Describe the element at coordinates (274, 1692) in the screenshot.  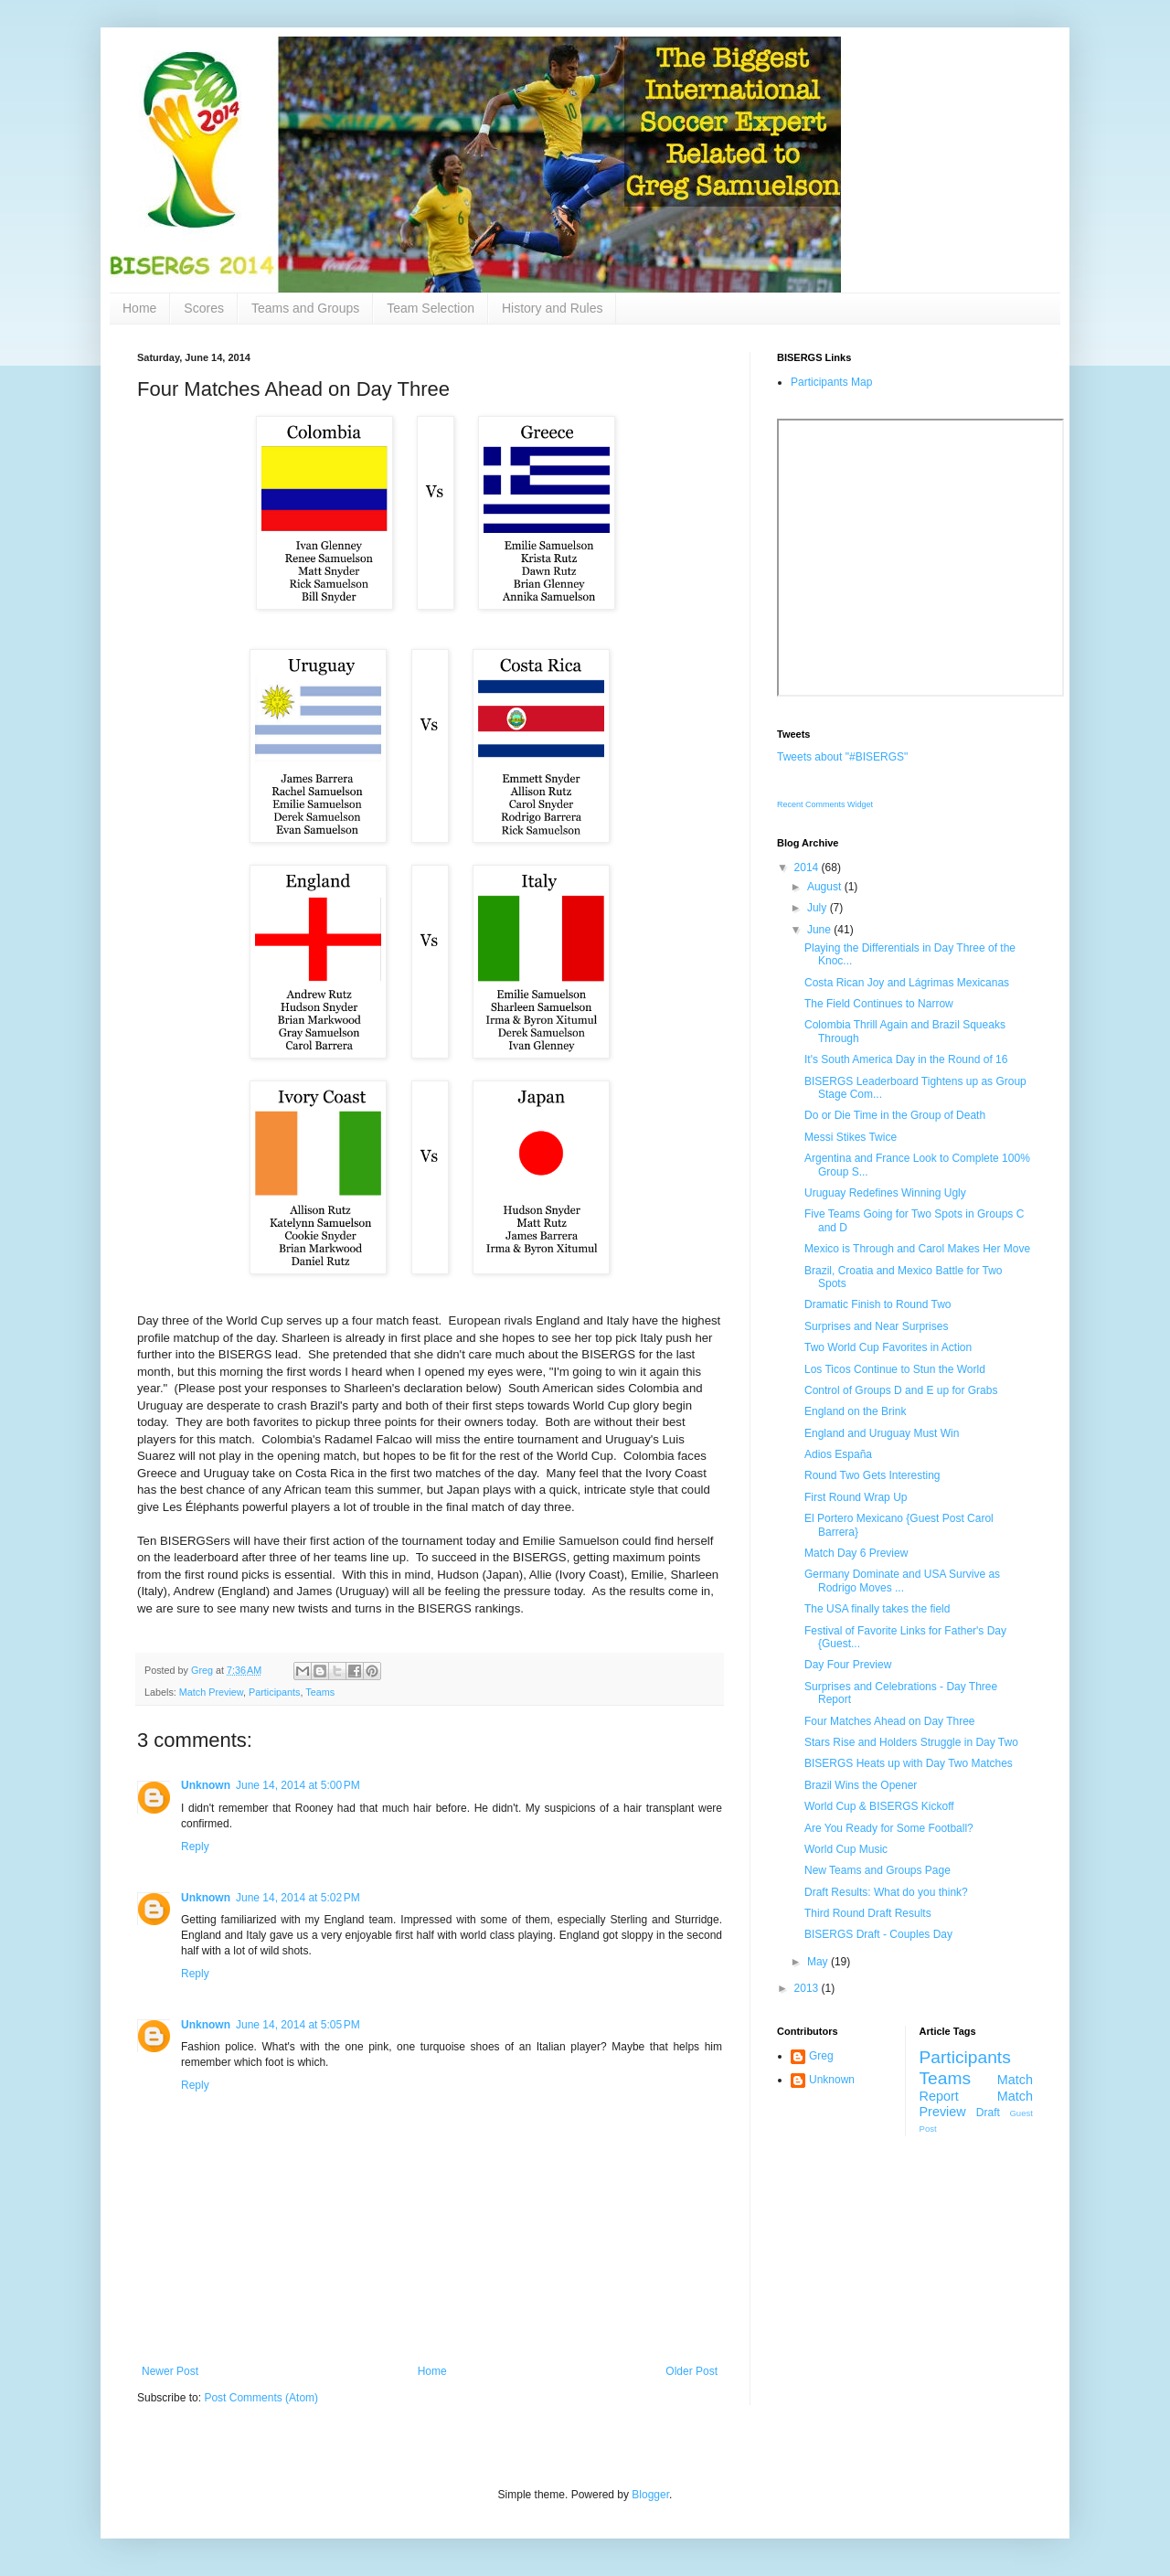
I see `Participants` at that location.